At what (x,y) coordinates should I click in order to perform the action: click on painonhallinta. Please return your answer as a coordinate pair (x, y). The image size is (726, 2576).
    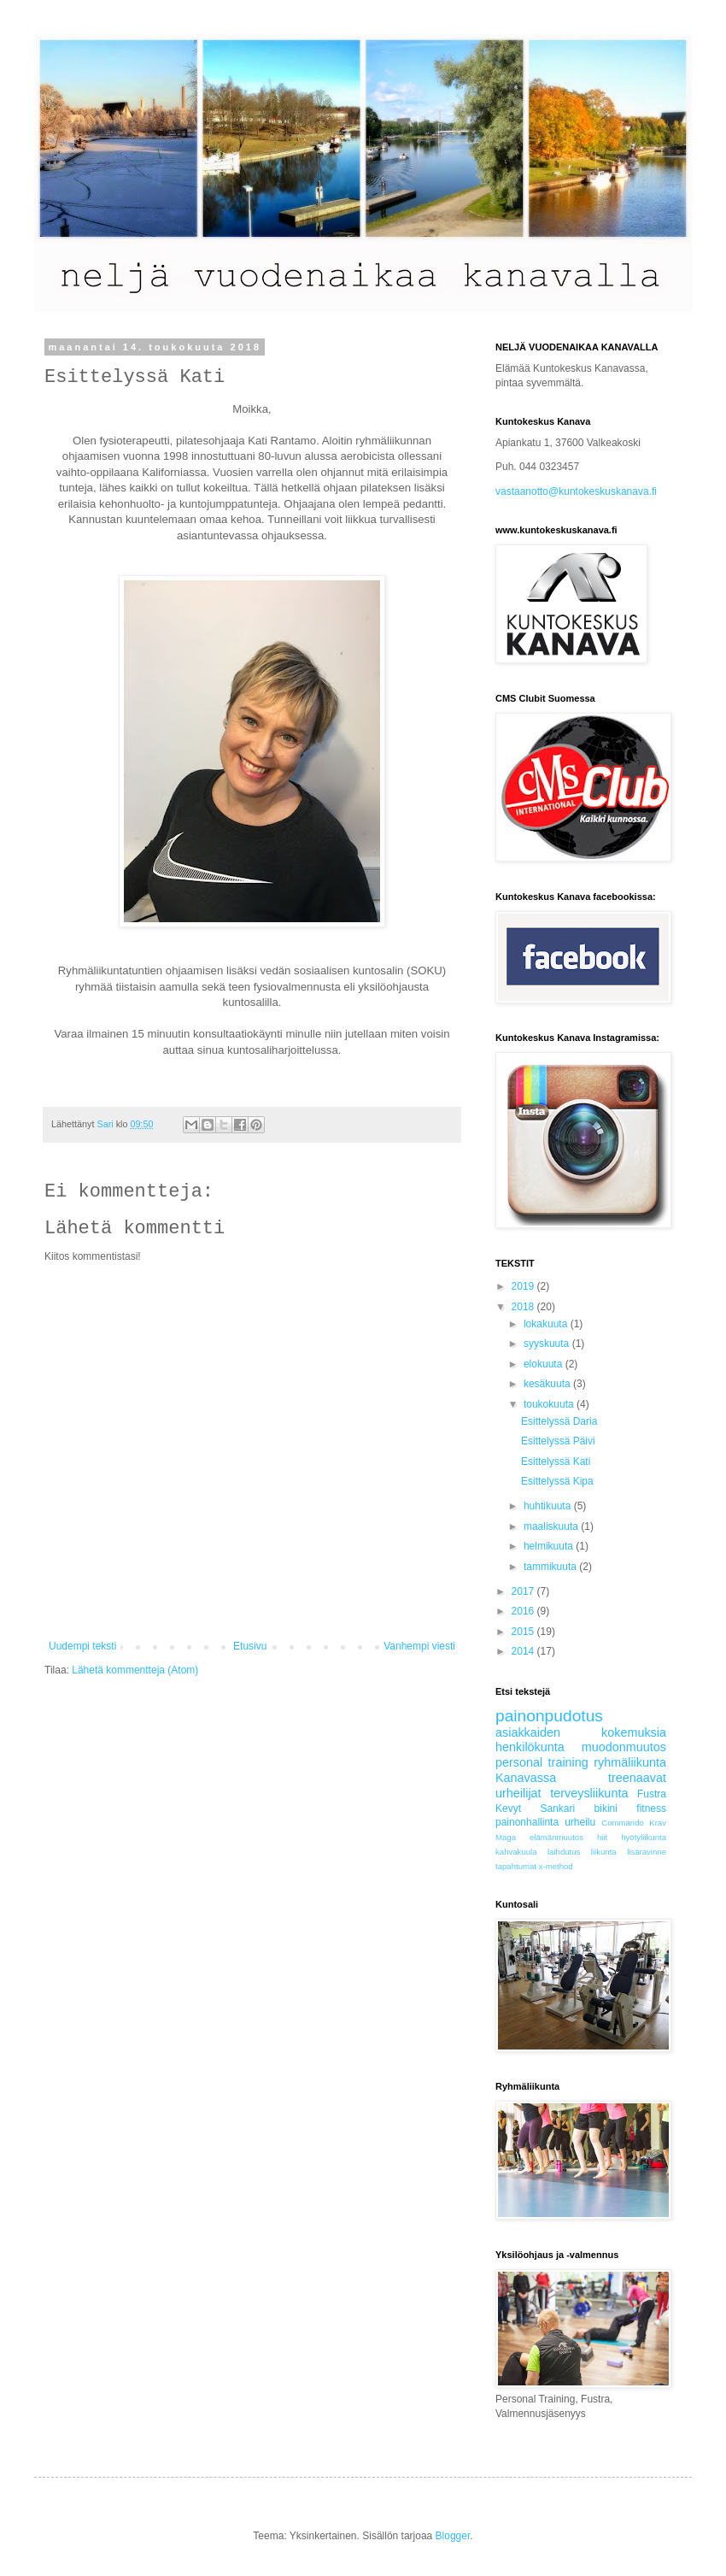
    Looking at the image, I should click on (527, 1822).